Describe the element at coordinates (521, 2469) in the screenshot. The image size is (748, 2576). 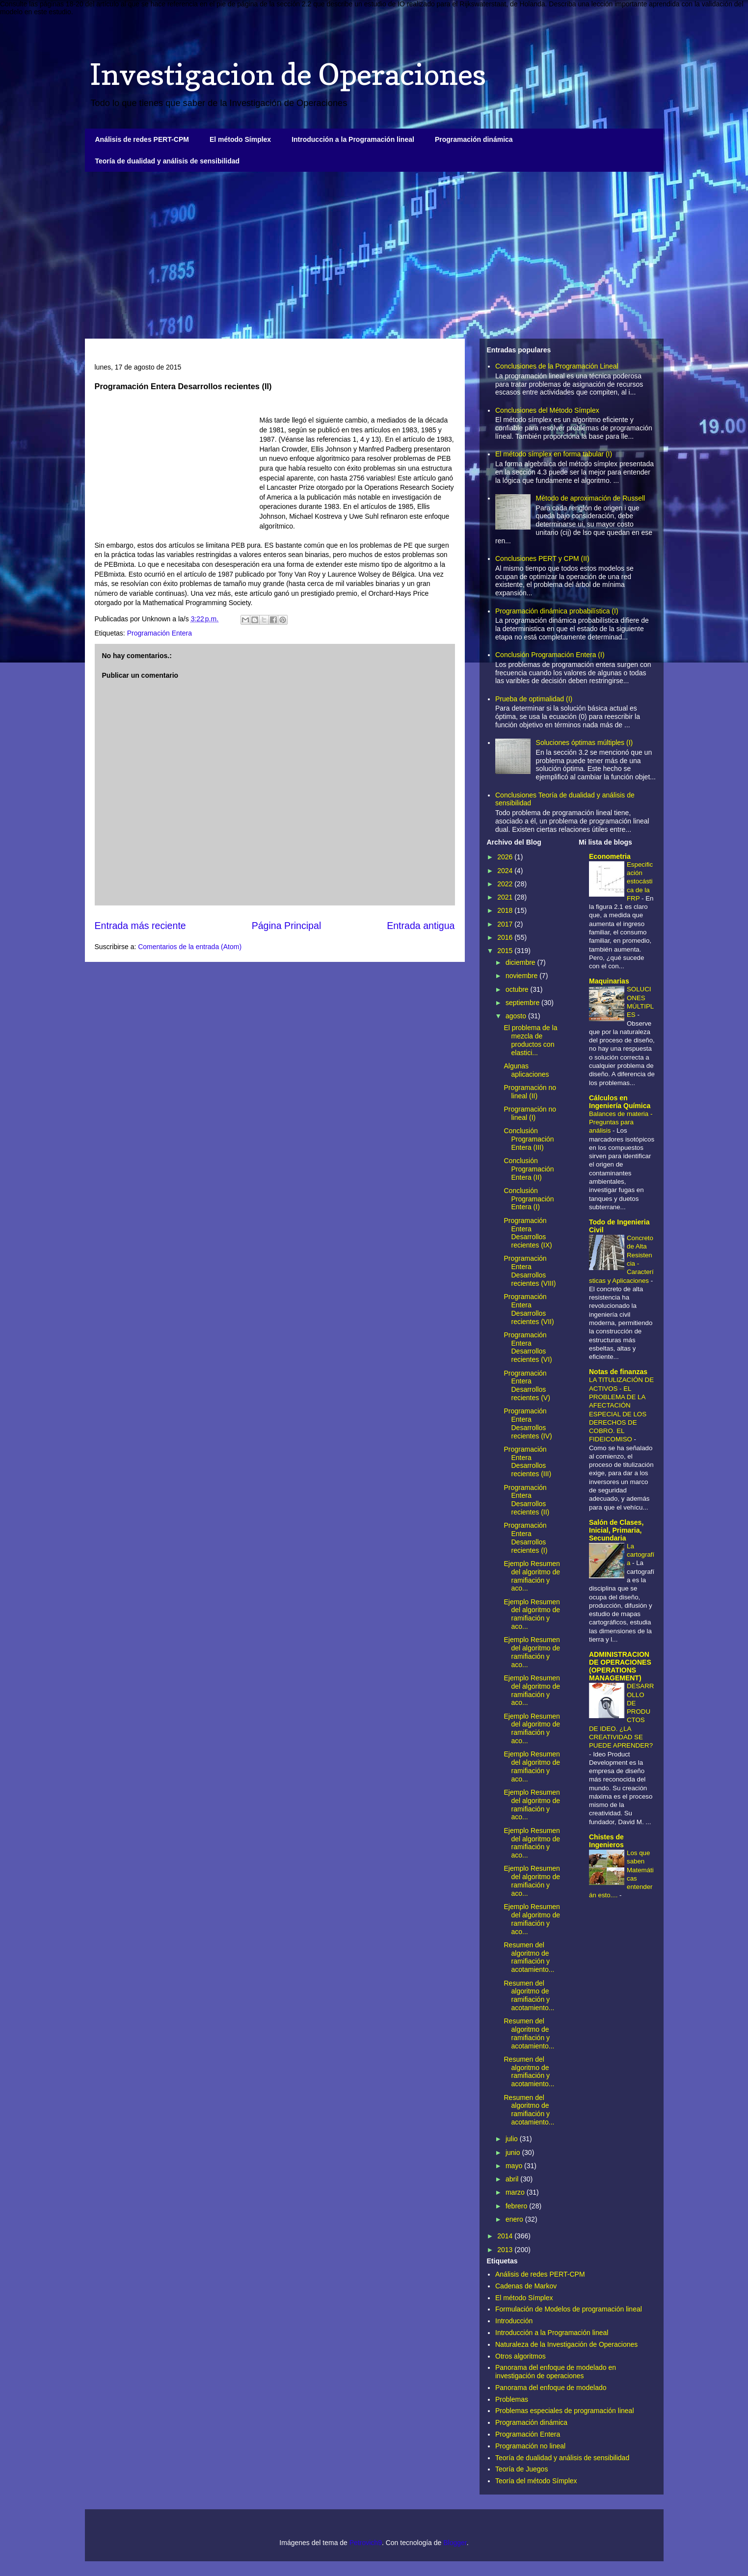
I see `Teoría de Juegos` at that location.